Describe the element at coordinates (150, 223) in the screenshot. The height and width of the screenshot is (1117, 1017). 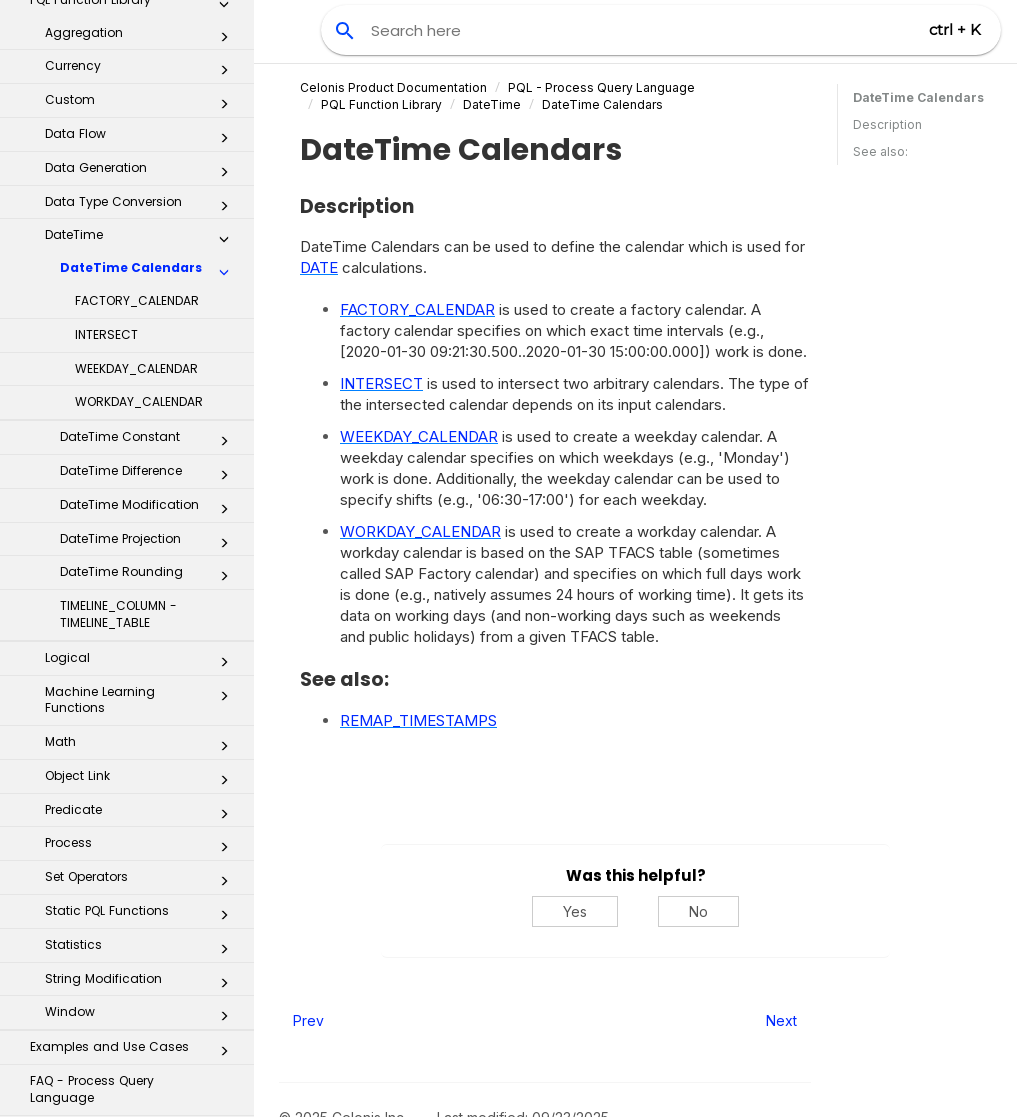
I see `DateTime Difference` at that location.